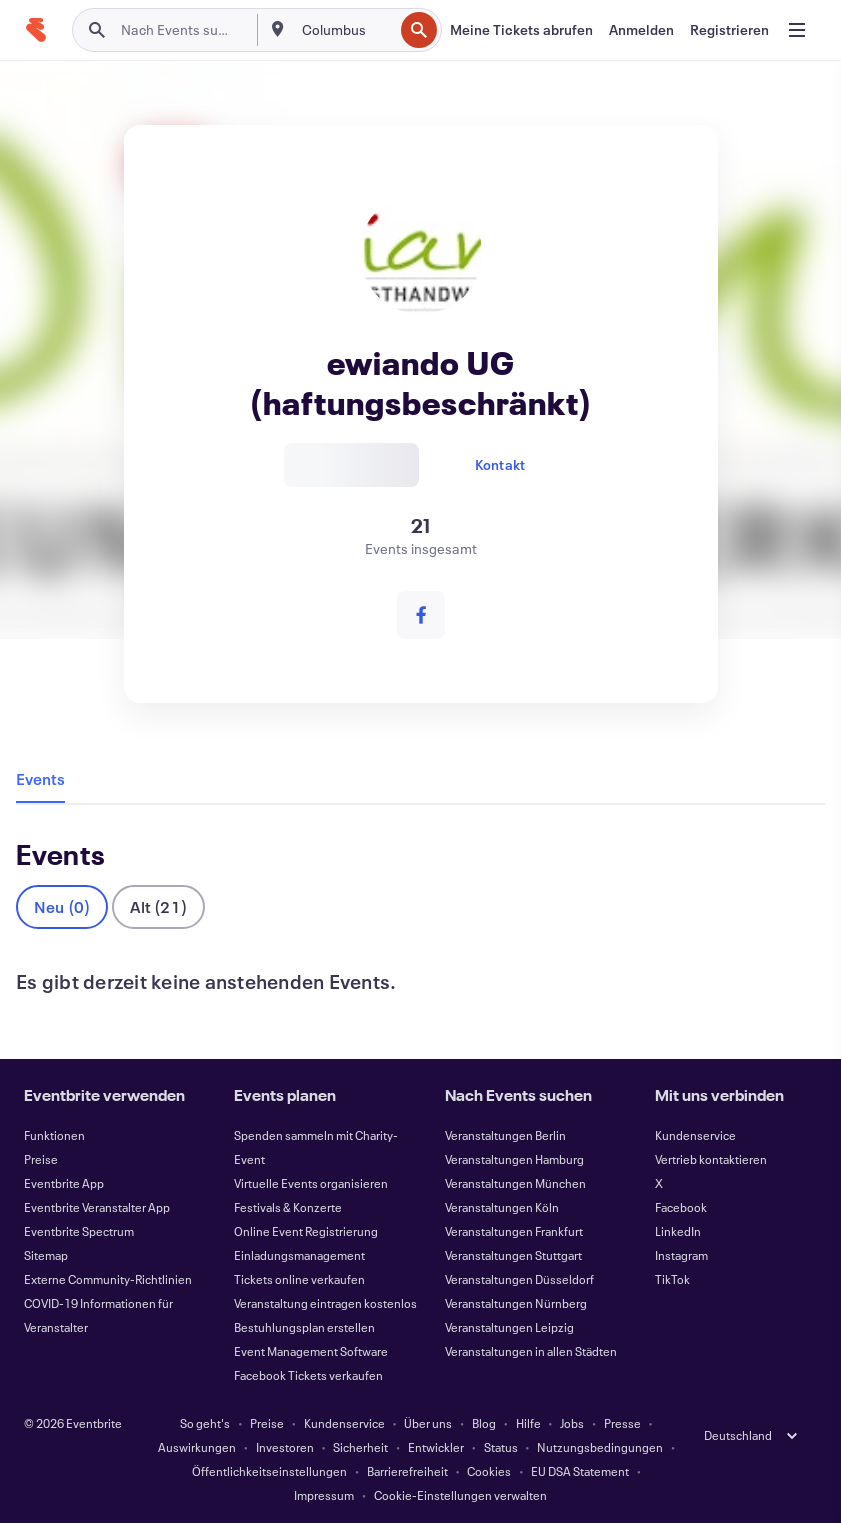 Image resolution: width=841 pixels, height=1523 pixels. What do you see at coordinates (514, 1159) in the screenshot?
I see `Veranstaltungen Hamburg` at bounding box center [514, 1159].